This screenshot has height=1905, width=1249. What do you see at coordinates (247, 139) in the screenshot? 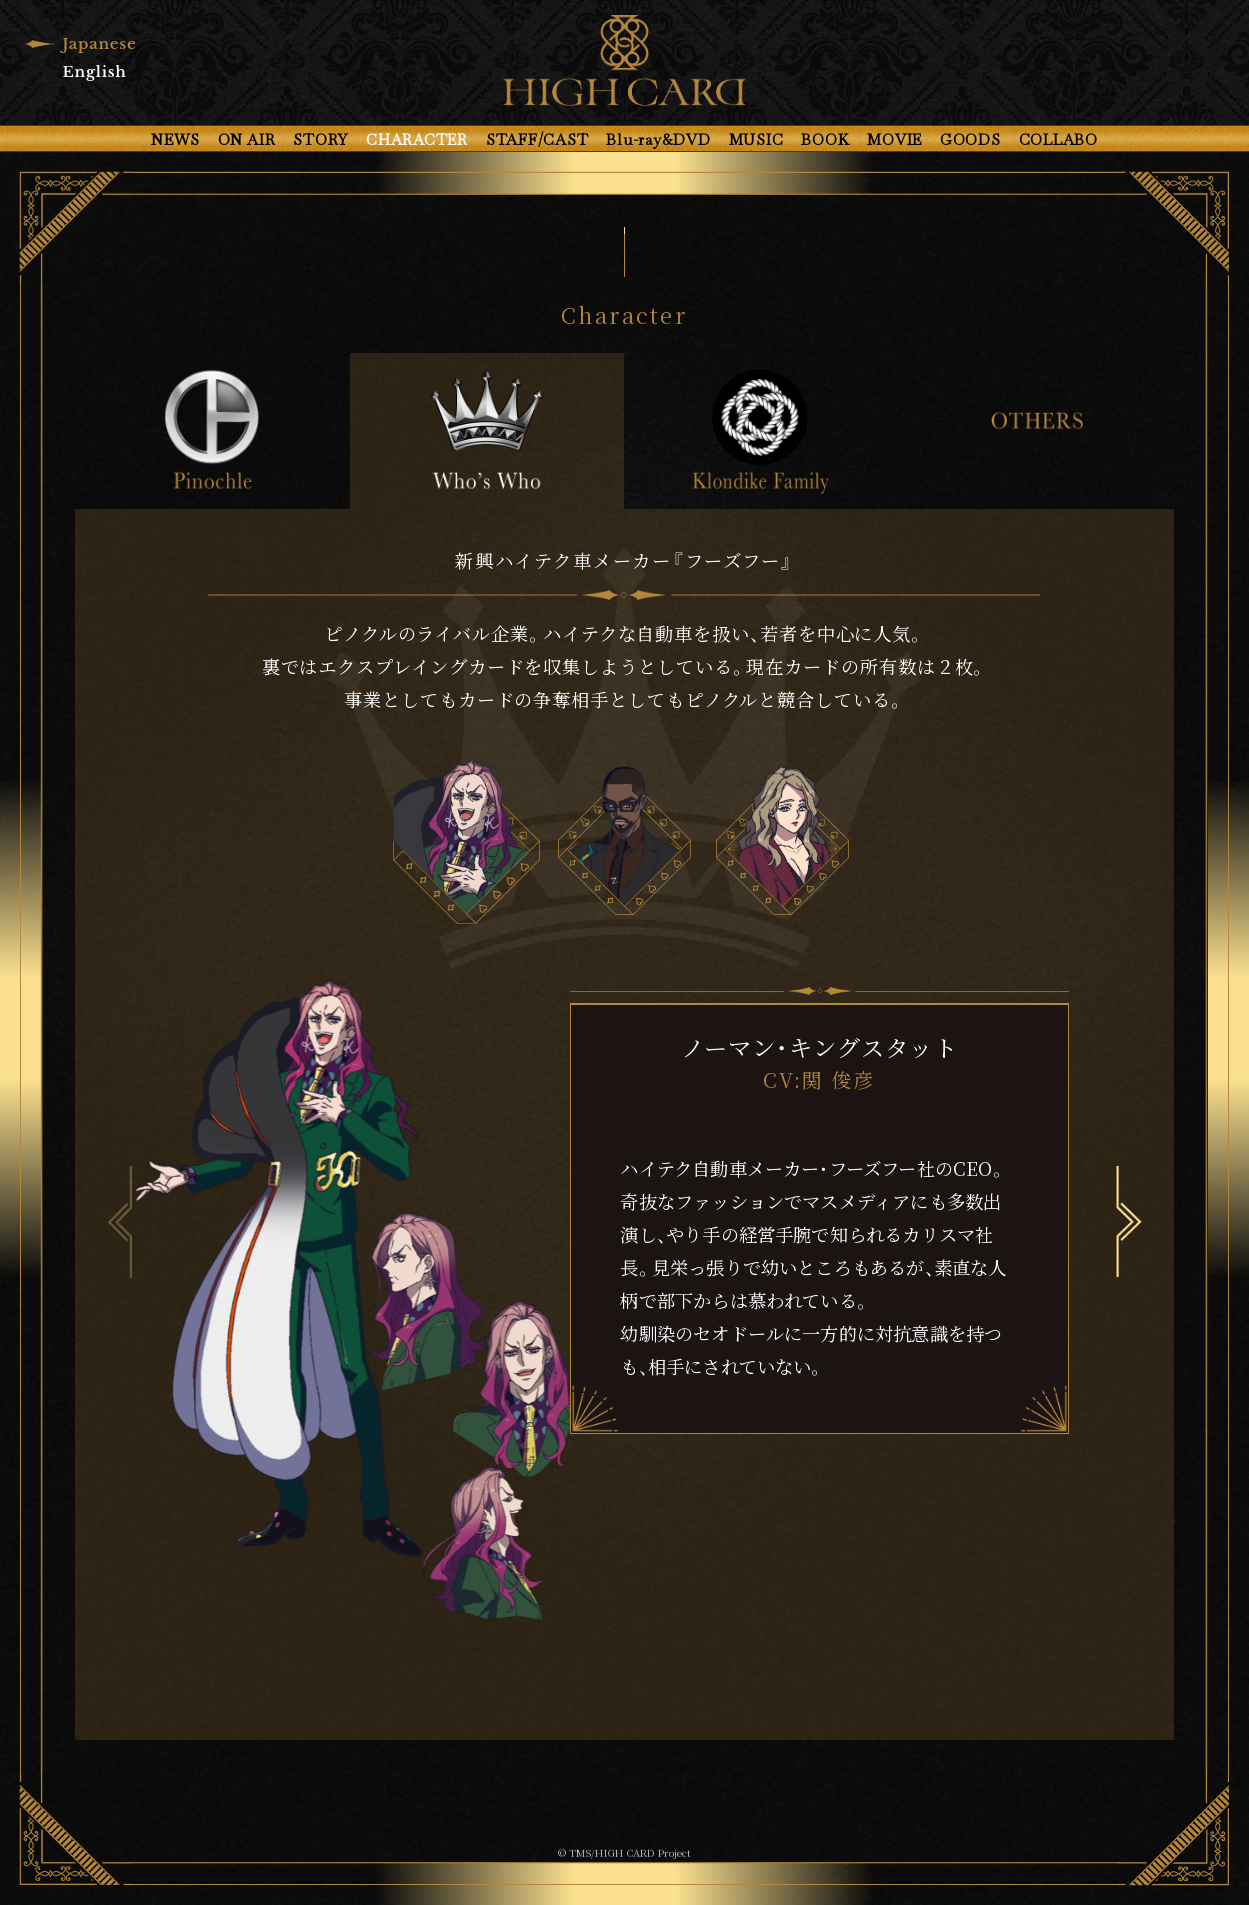
I see `ON AIR` at bounding box center [247, 139].